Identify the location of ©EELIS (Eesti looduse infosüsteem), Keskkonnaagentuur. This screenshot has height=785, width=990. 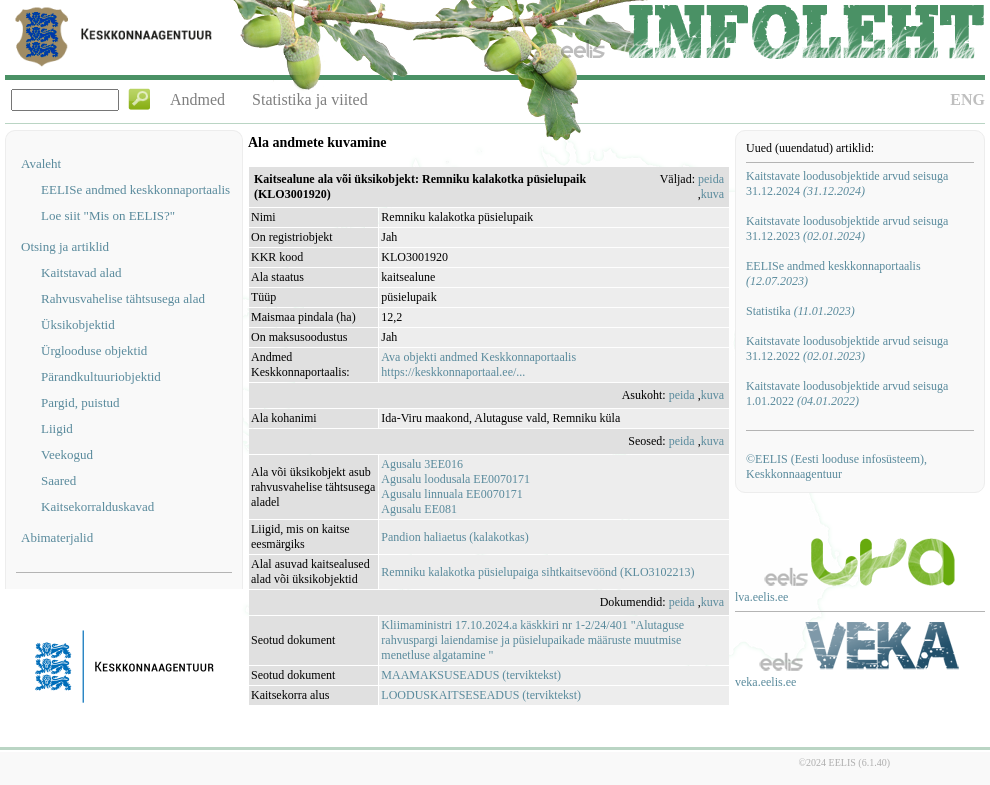
(836, 466).